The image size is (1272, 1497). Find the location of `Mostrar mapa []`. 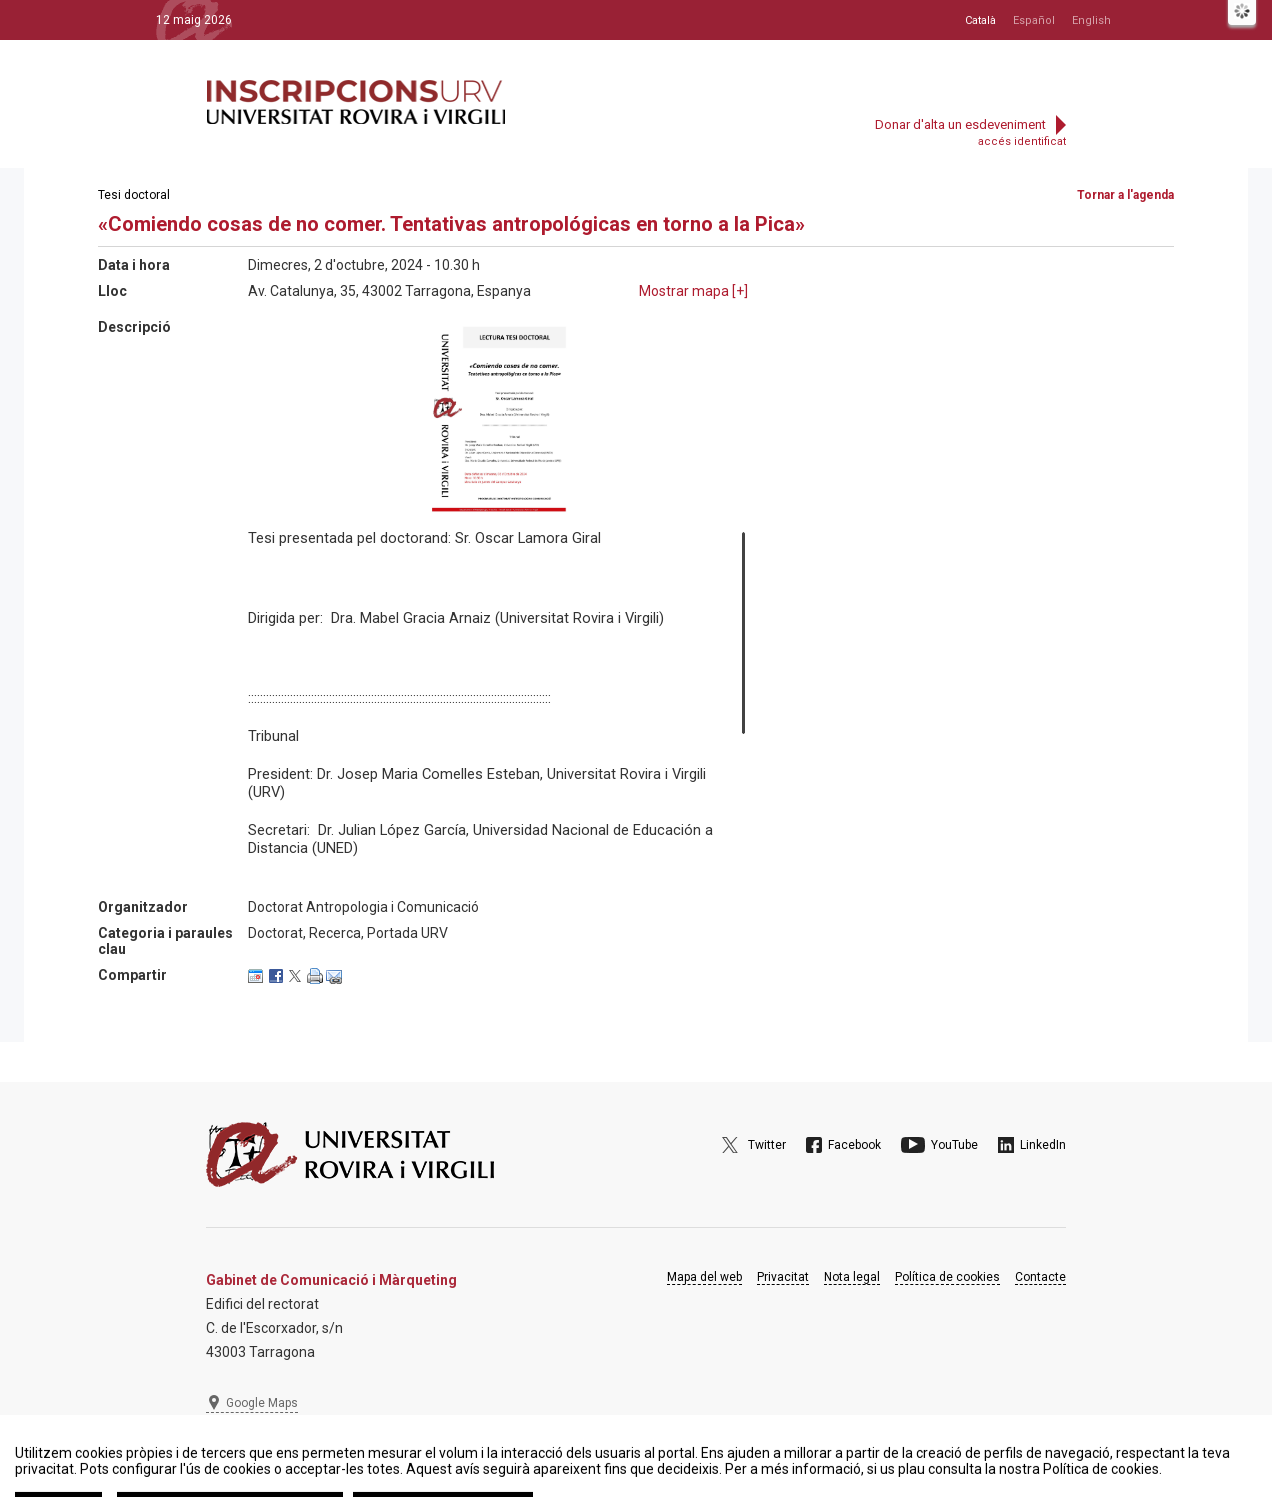

Mostrar mapa [] is located at coordinates (693, 291).